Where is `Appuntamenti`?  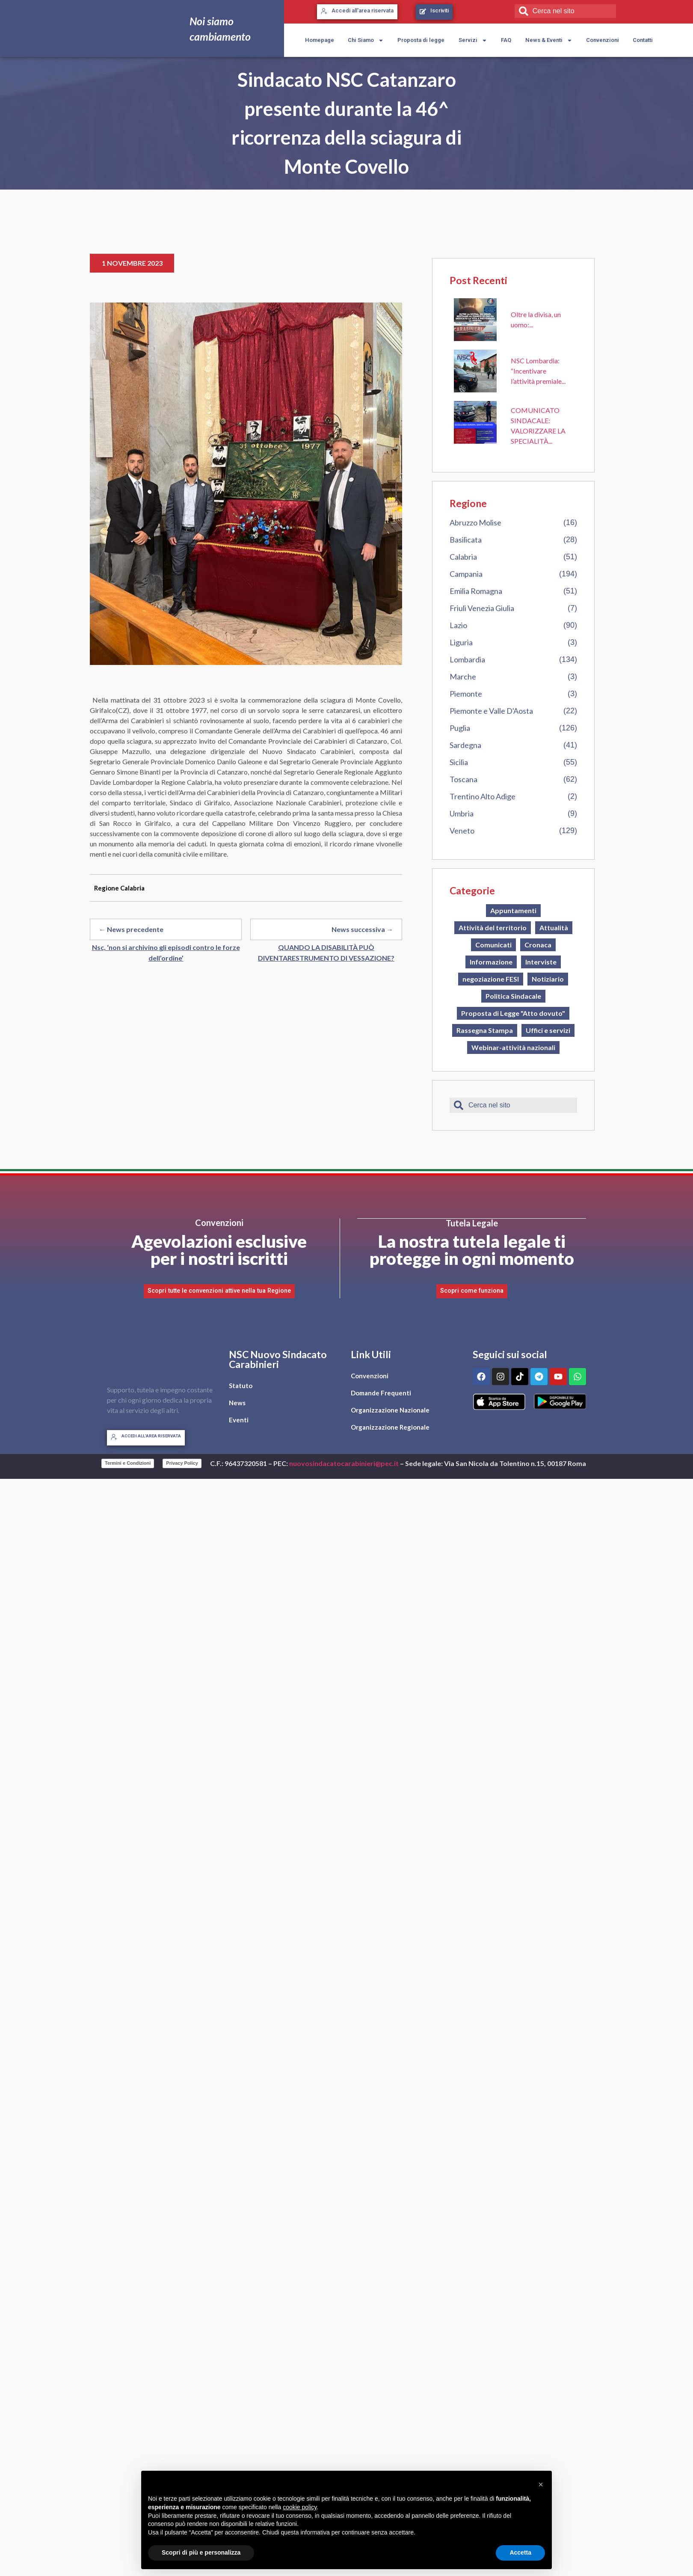 Appuntamenti is located at coordinates (513, 910).